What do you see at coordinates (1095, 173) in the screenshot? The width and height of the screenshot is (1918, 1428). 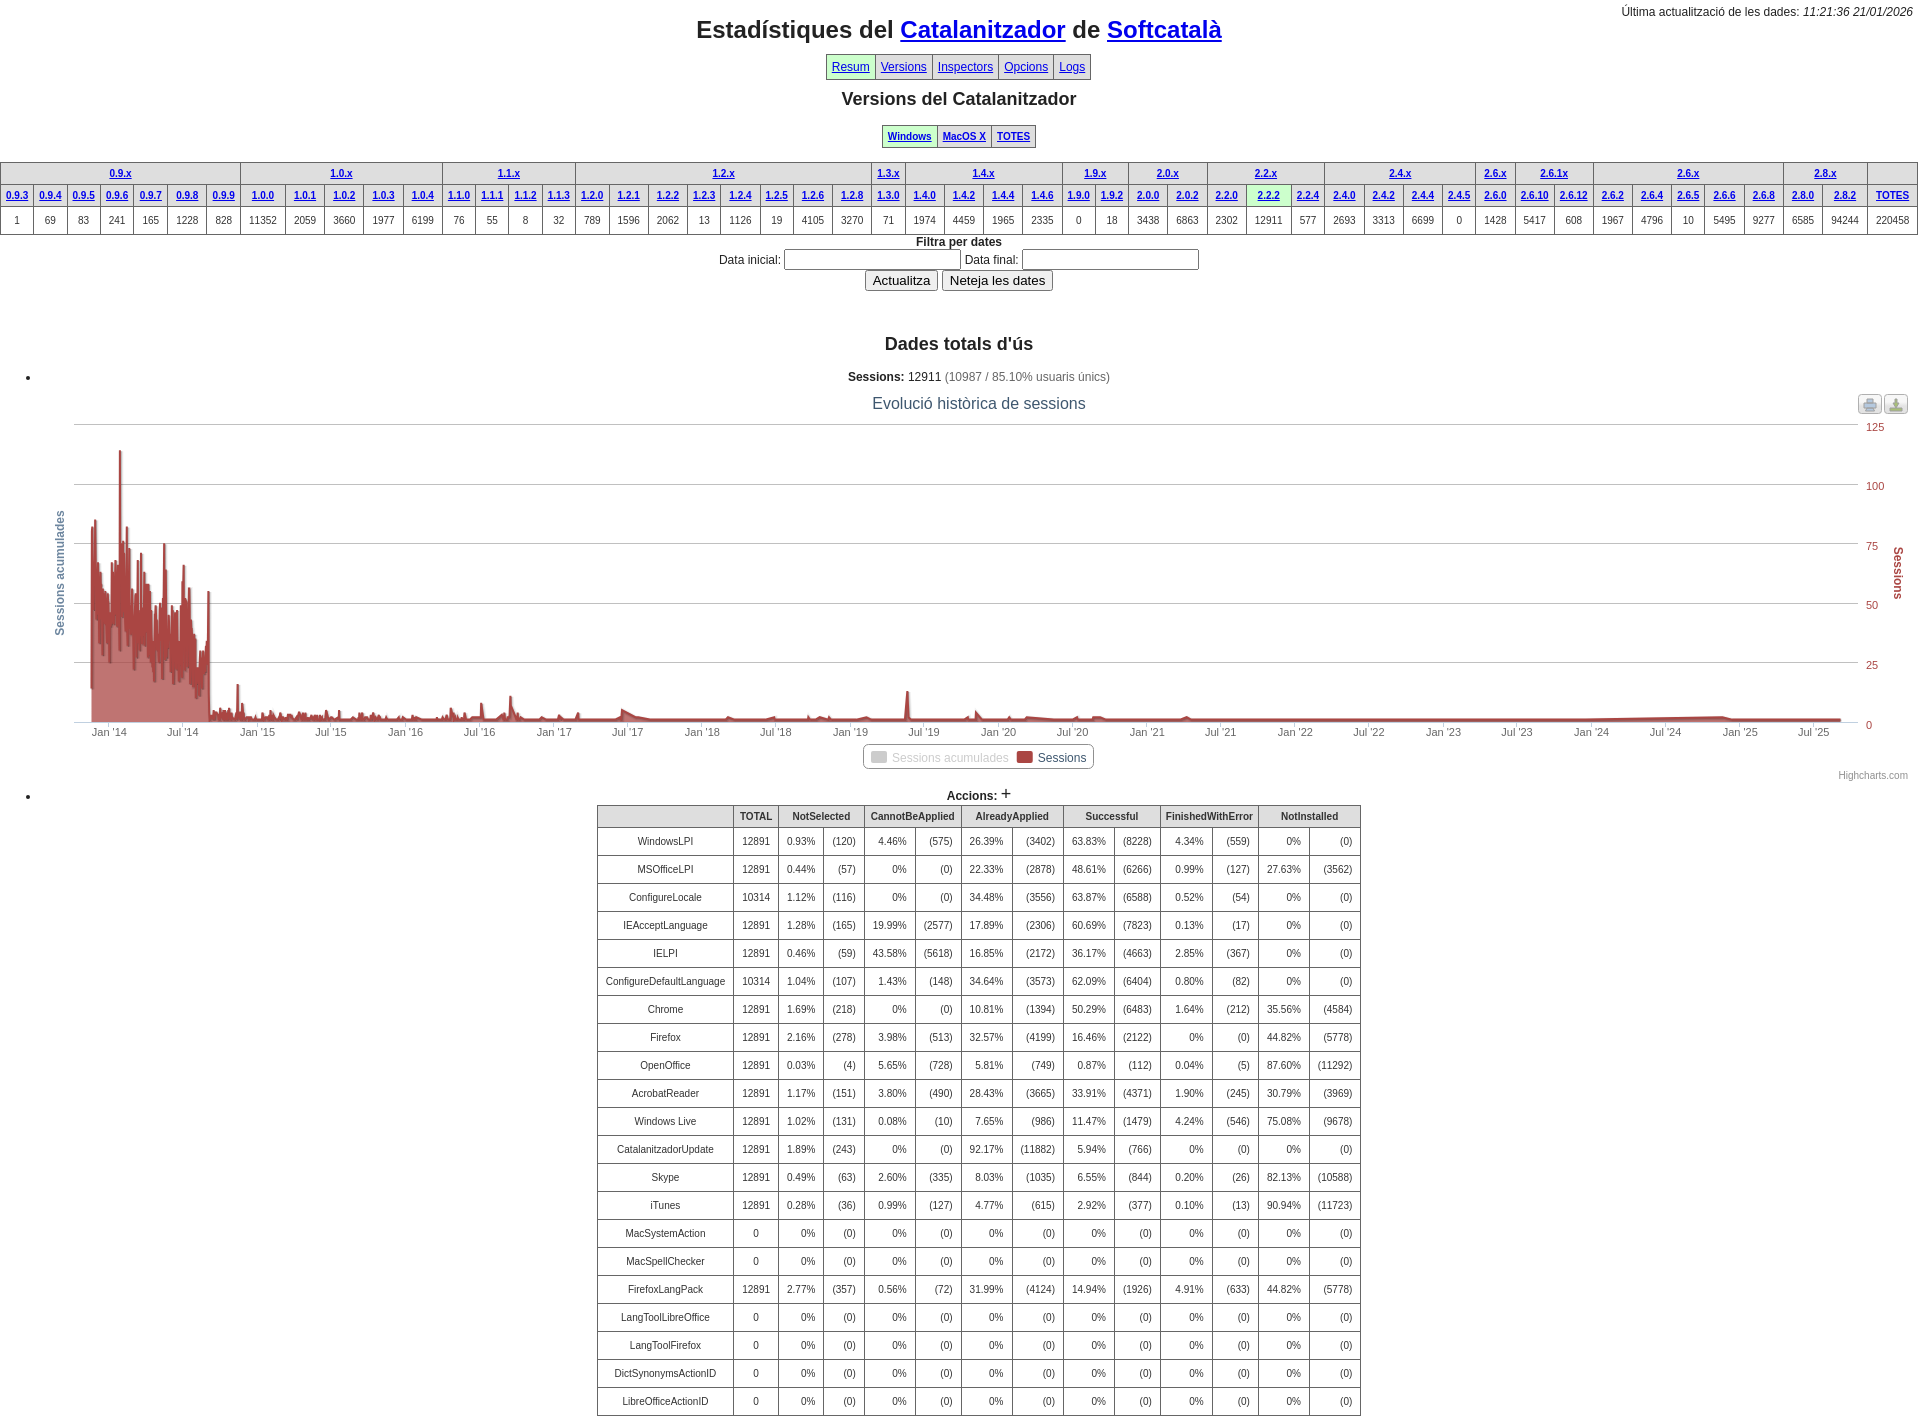 I see `1.9.x` at bounding box center [1095, 173].